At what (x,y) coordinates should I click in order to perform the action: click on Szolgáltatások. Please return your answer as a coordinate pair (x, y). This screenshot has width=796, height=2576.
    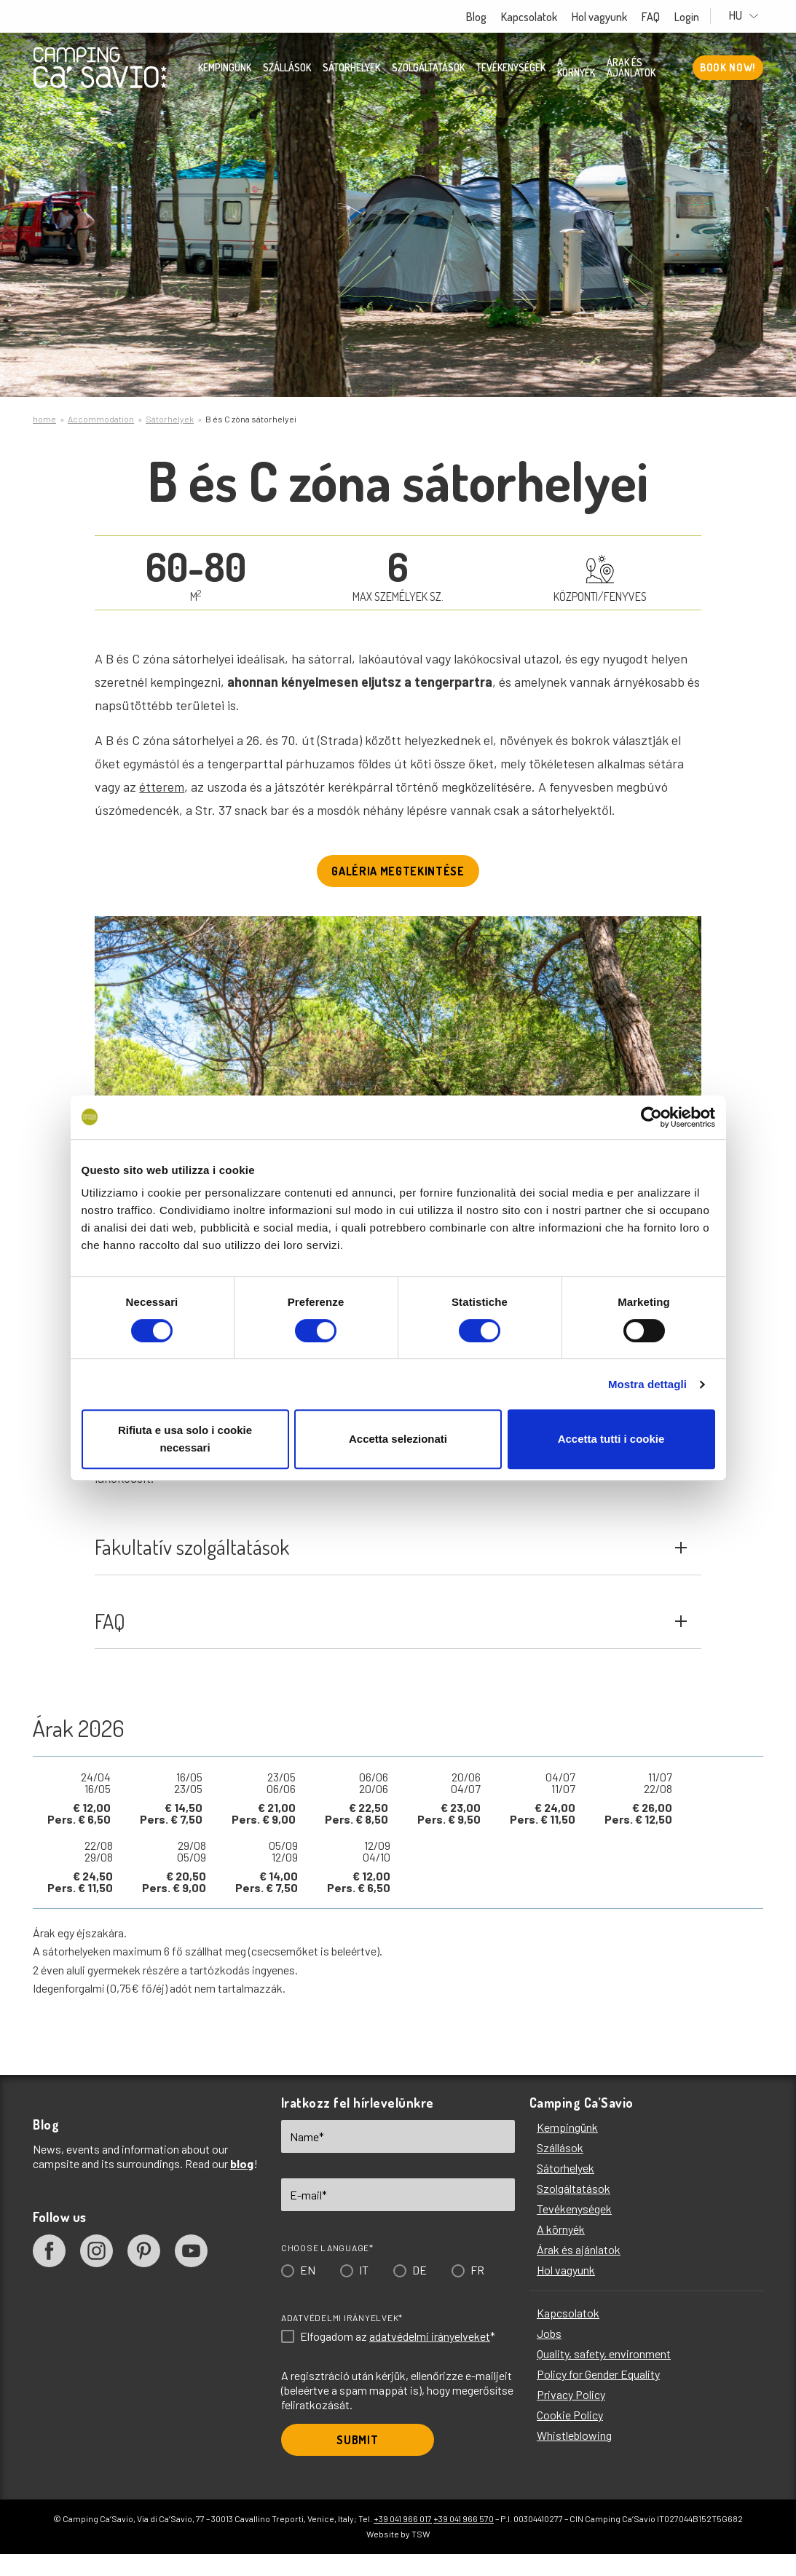
    Looking at the image, I should click on (428, 69).